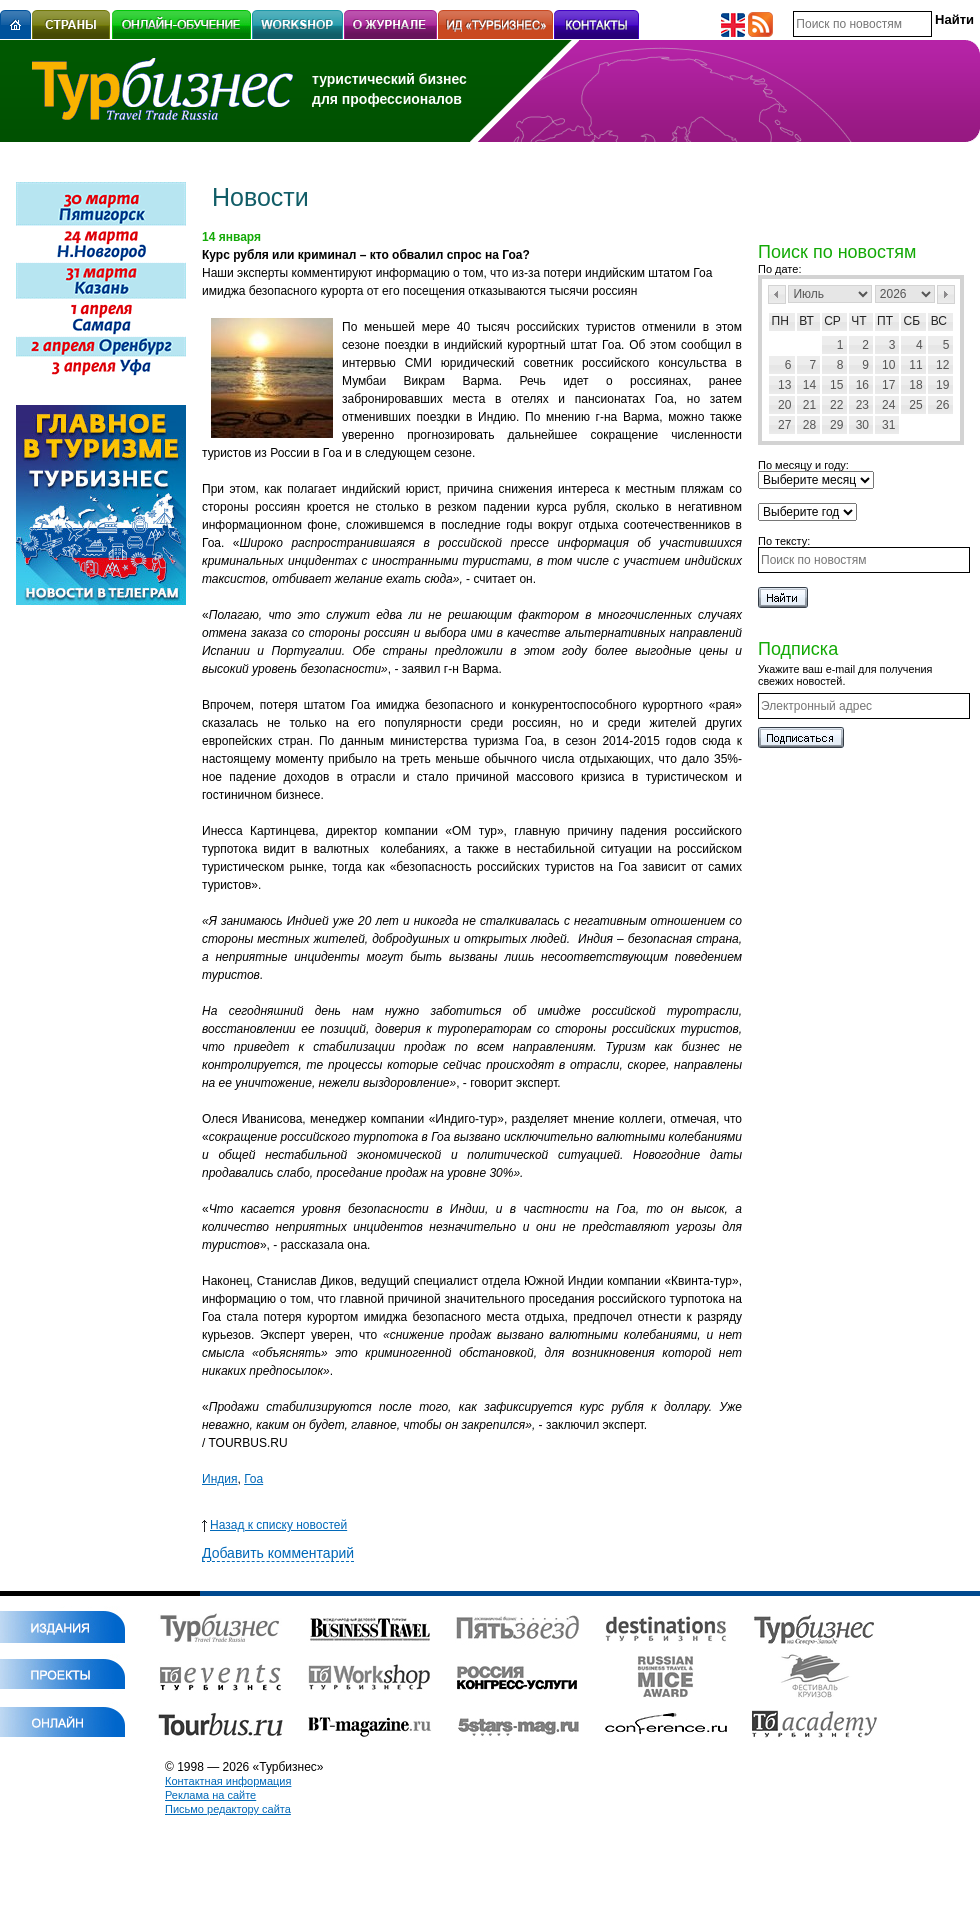  I want to click on 10, so click(888, 365).